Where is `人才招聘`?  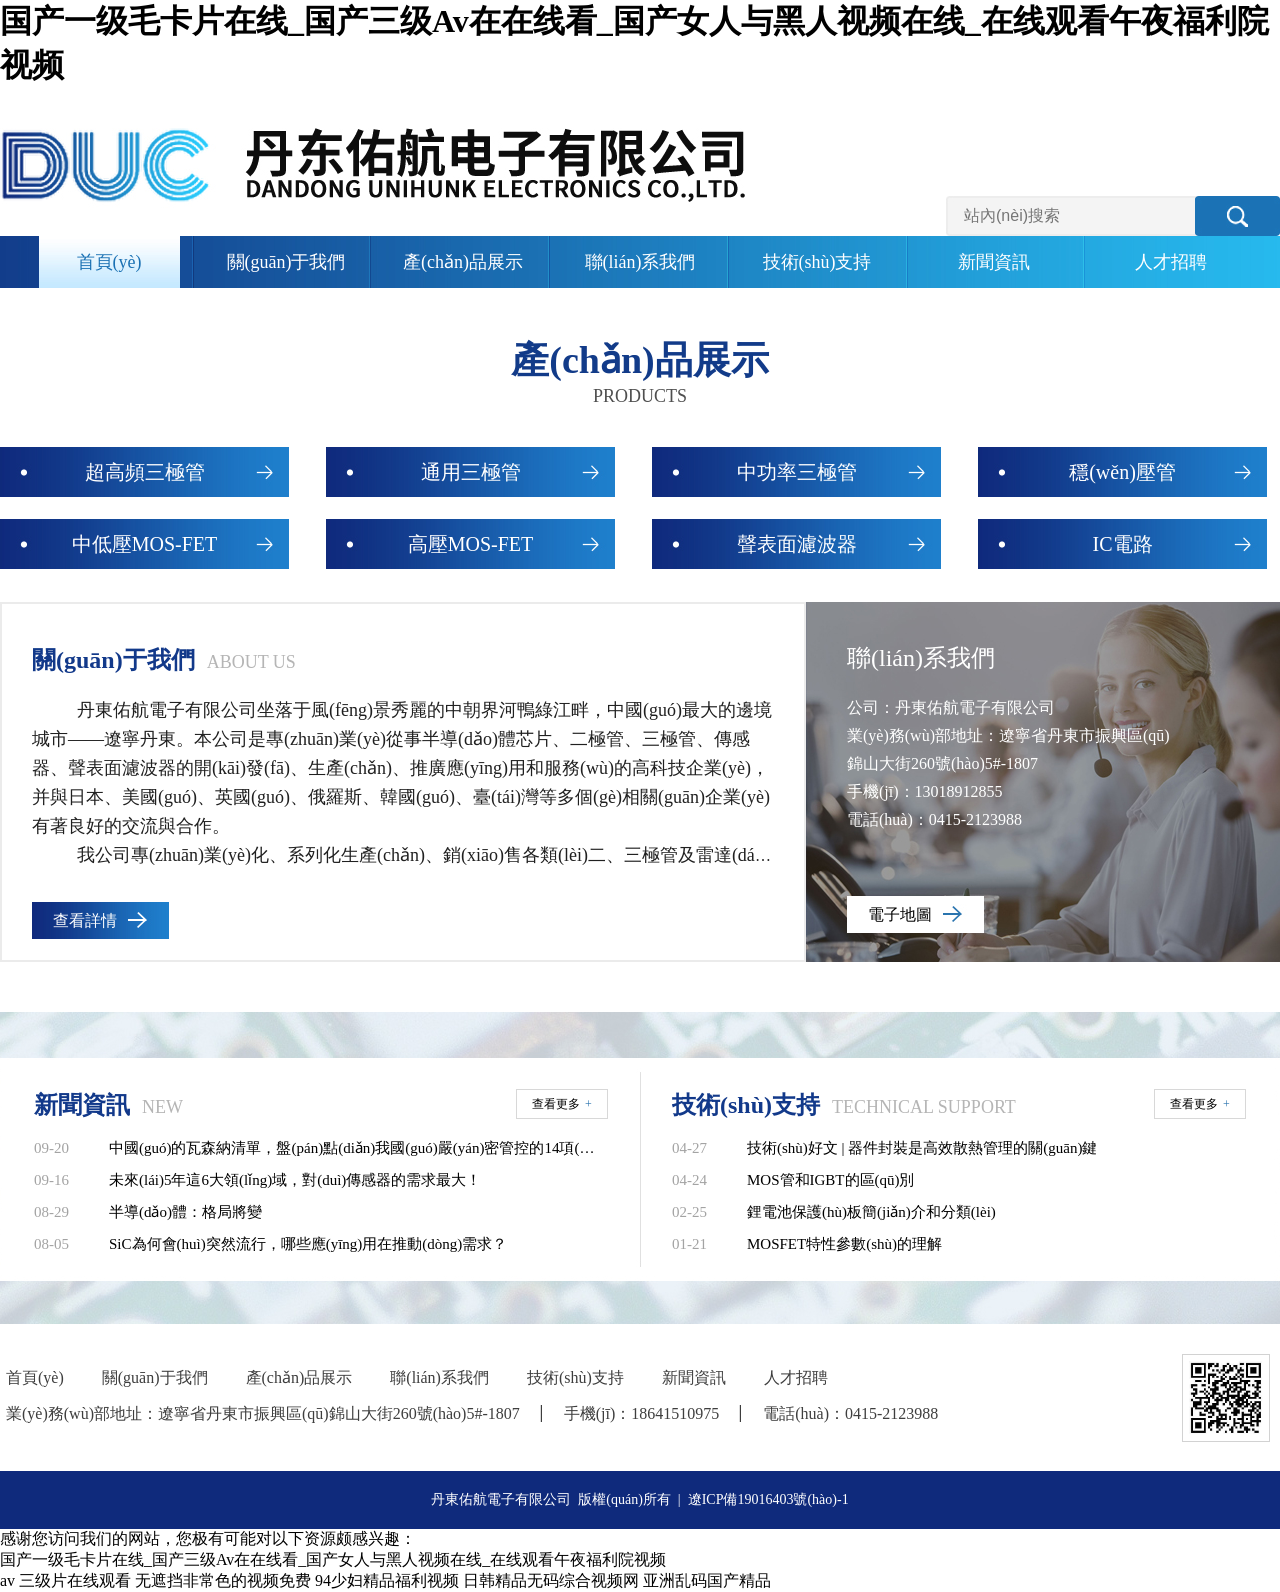
人才招聘 is located at coordinates (1171, 262).